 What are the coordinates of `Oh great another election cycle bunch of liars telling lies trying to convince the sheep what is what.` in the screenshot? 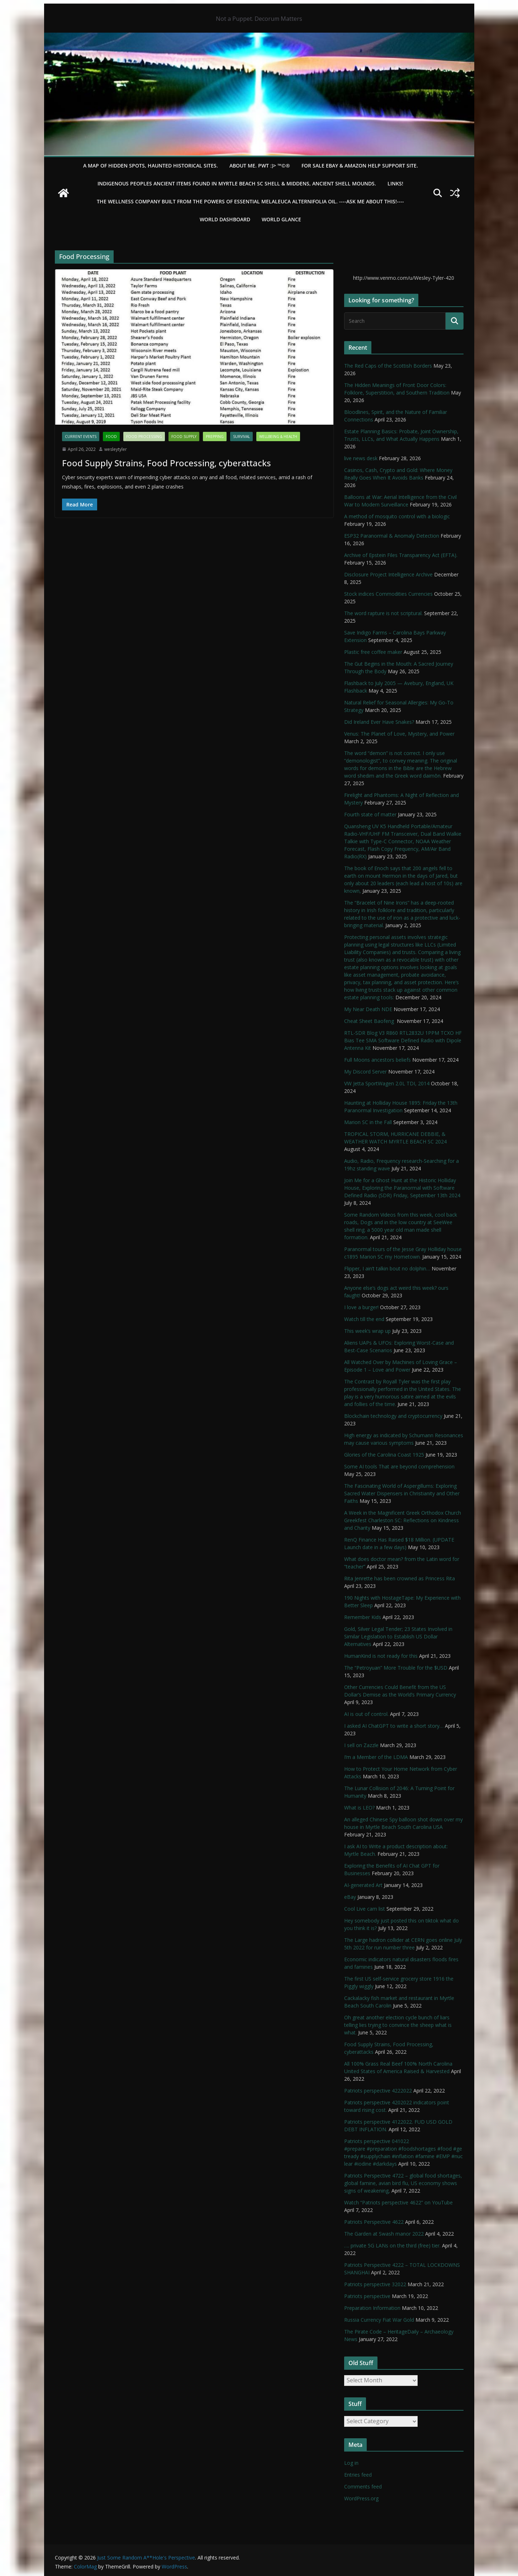 It's located at (398, 2025).